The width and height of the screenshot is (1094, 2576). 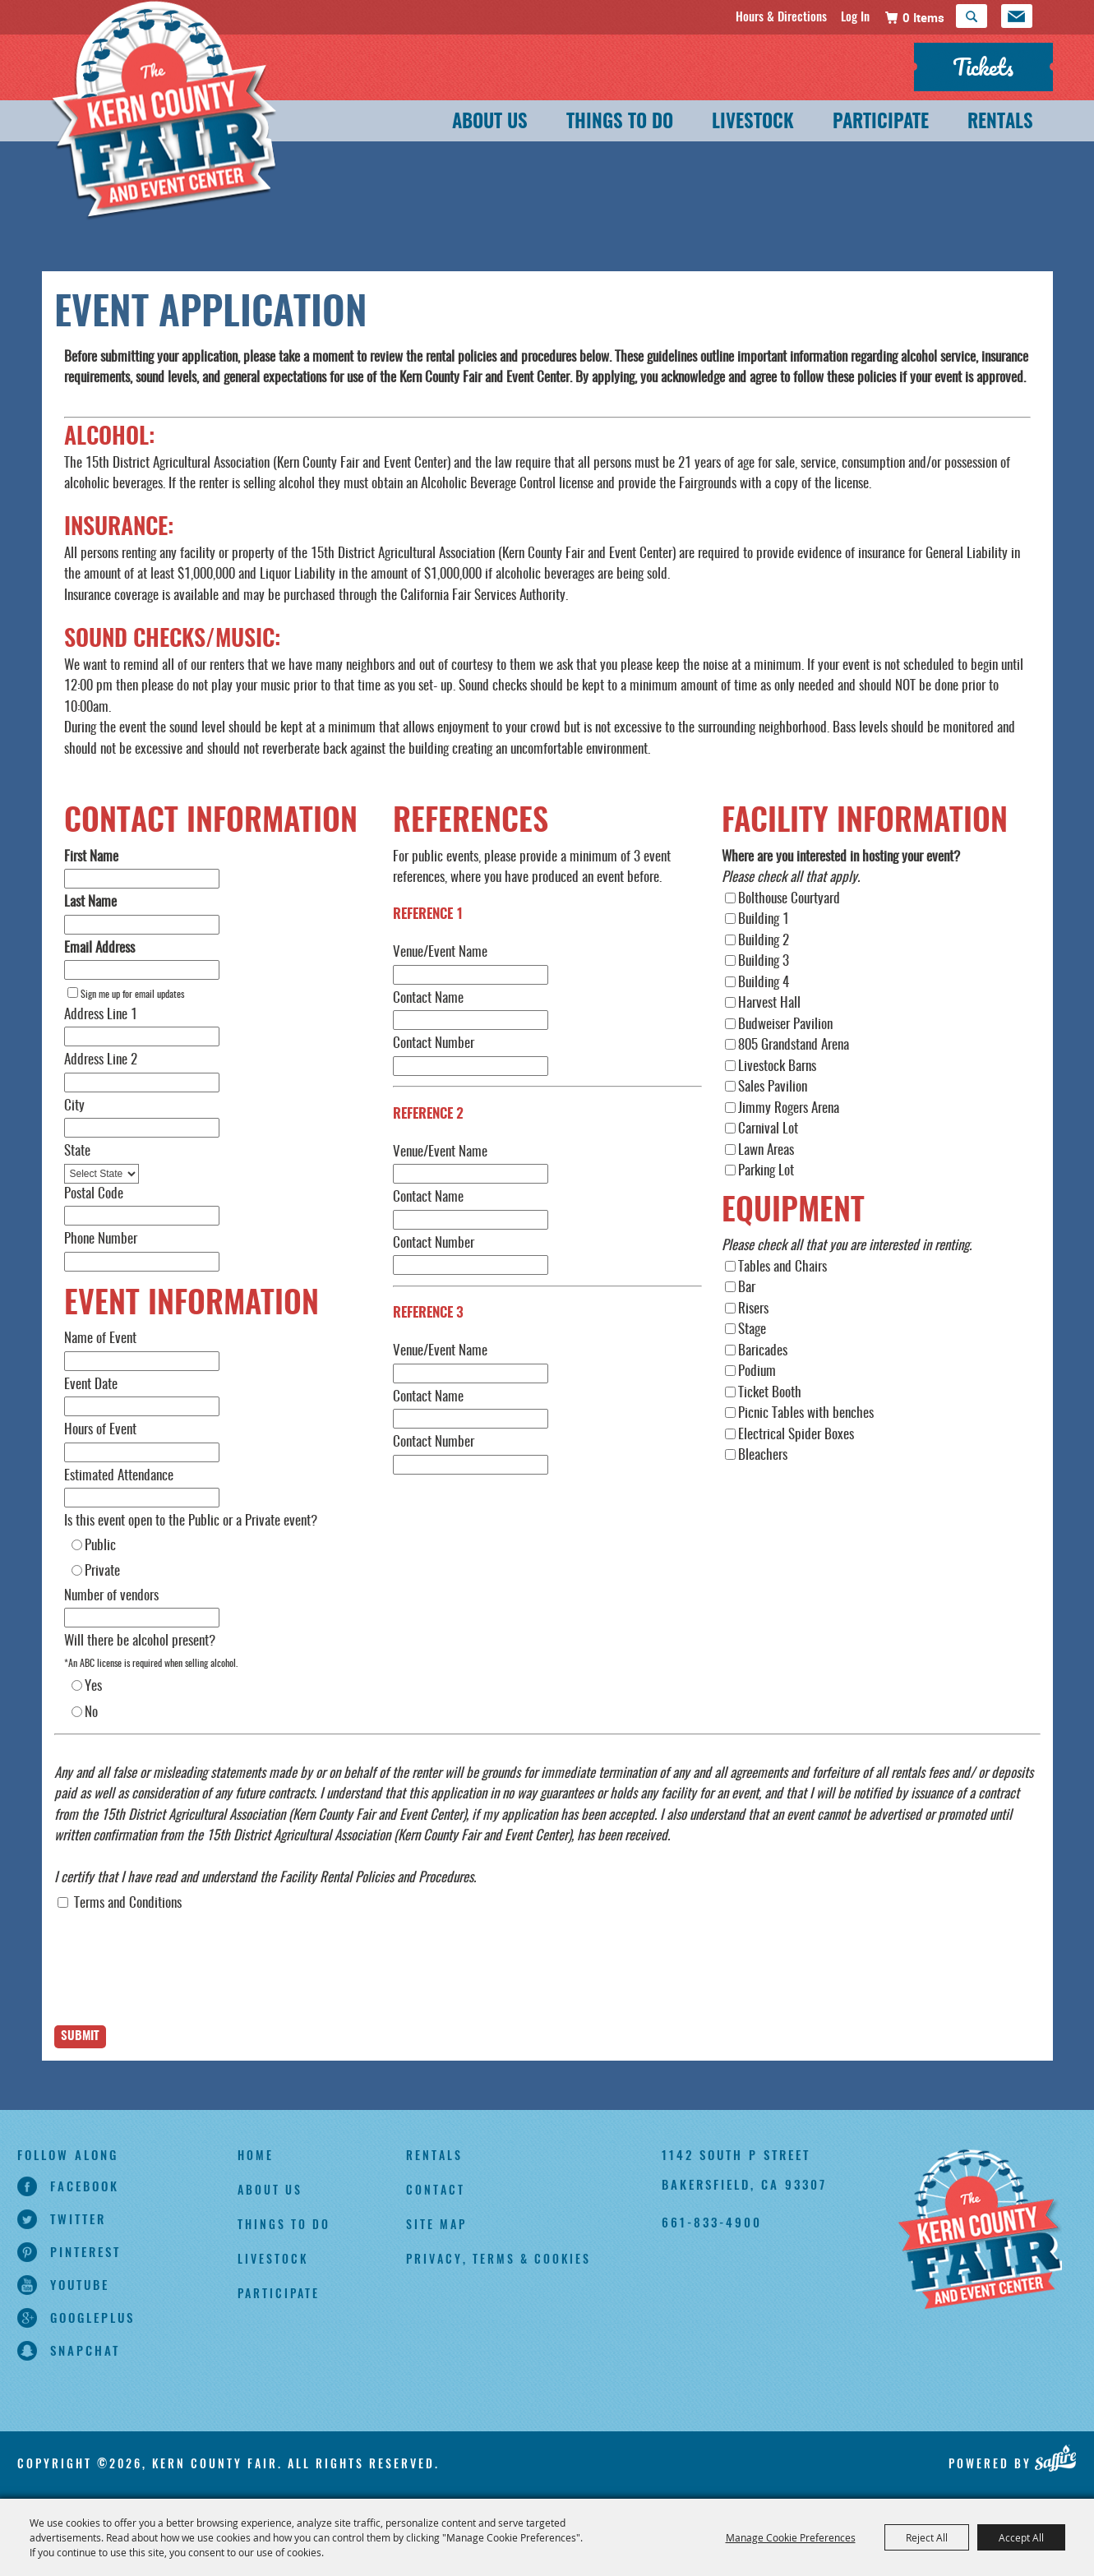 I want to click on Number of vendors, so click(x=111, y=1596).